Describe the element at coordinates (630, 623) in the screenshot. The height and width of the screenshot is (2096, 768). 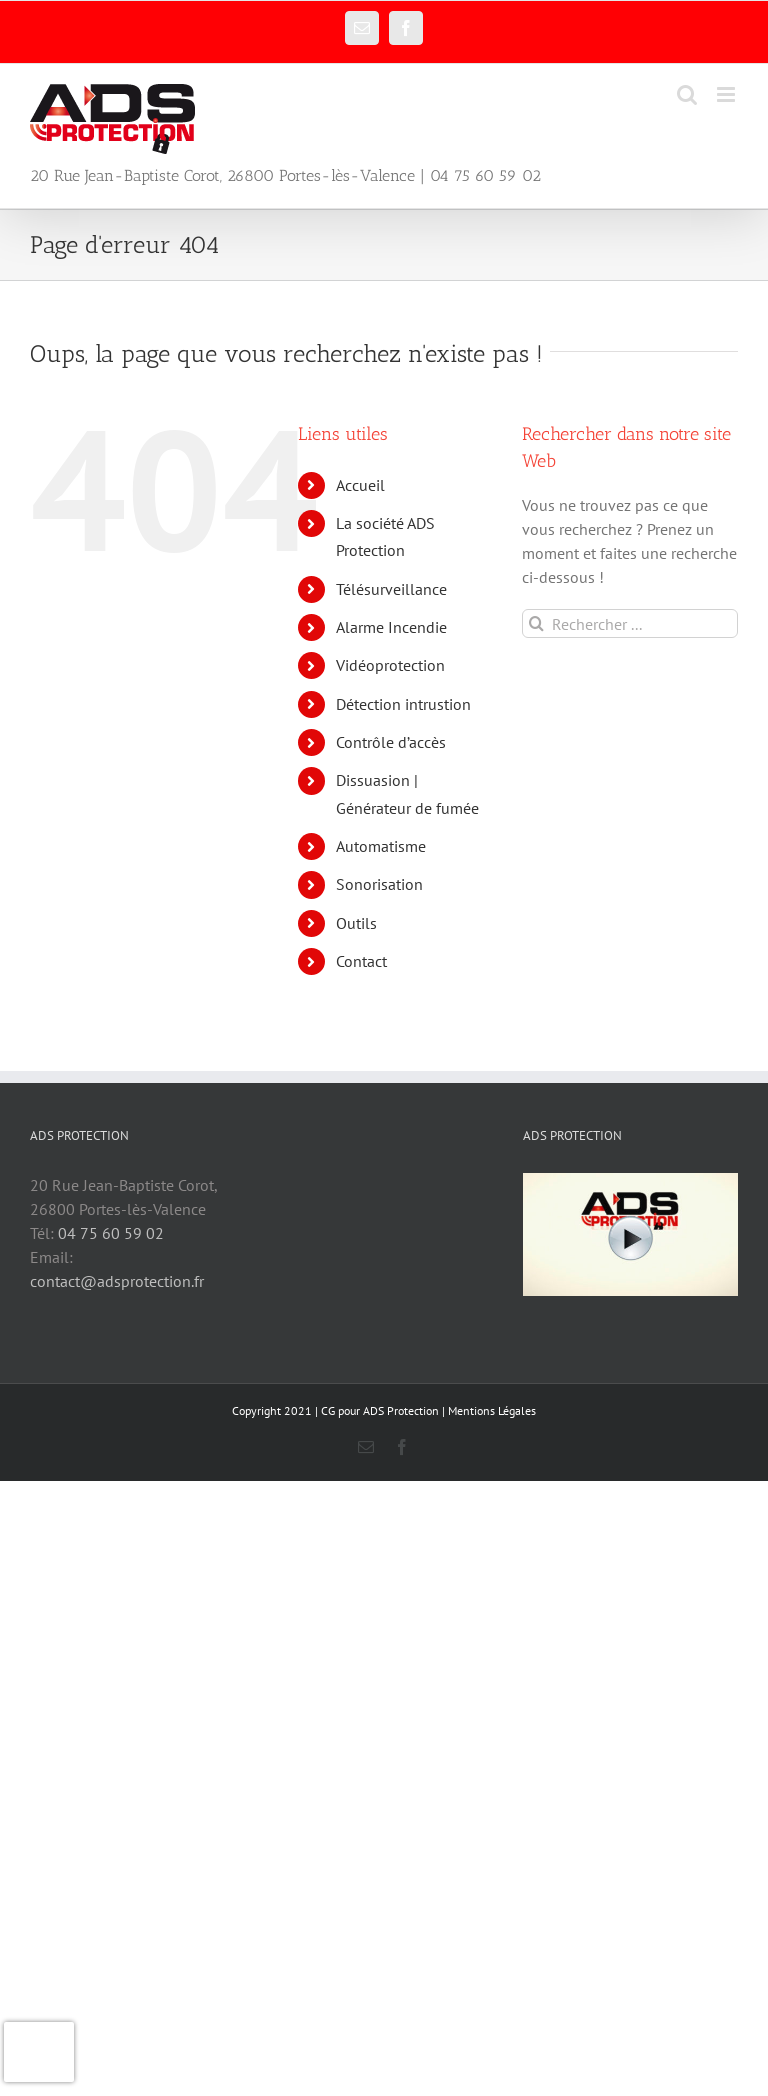
I see `[Rechercher ...]` at that location.